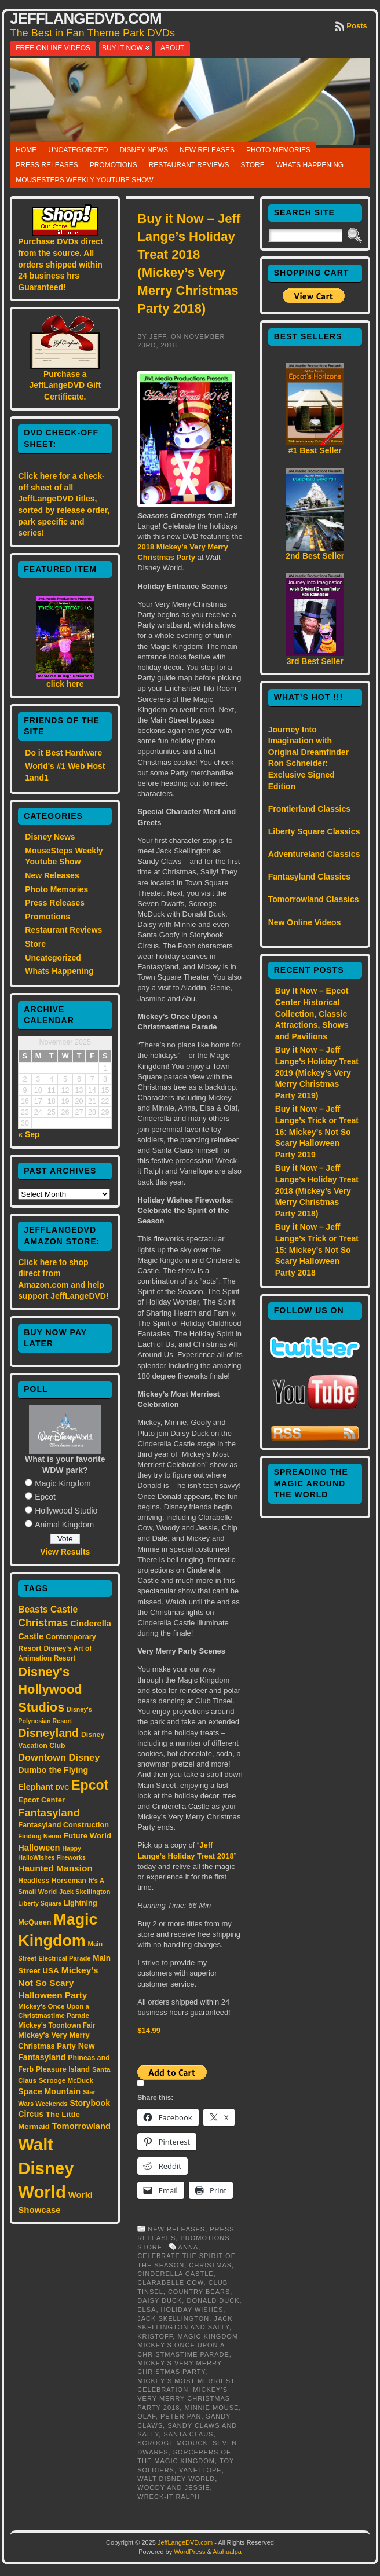 The height and width of the screenshot is (2576, 380). I want to click on Haunted Mansion [Haunted Mansion (28 items)], so click(55, 1868).